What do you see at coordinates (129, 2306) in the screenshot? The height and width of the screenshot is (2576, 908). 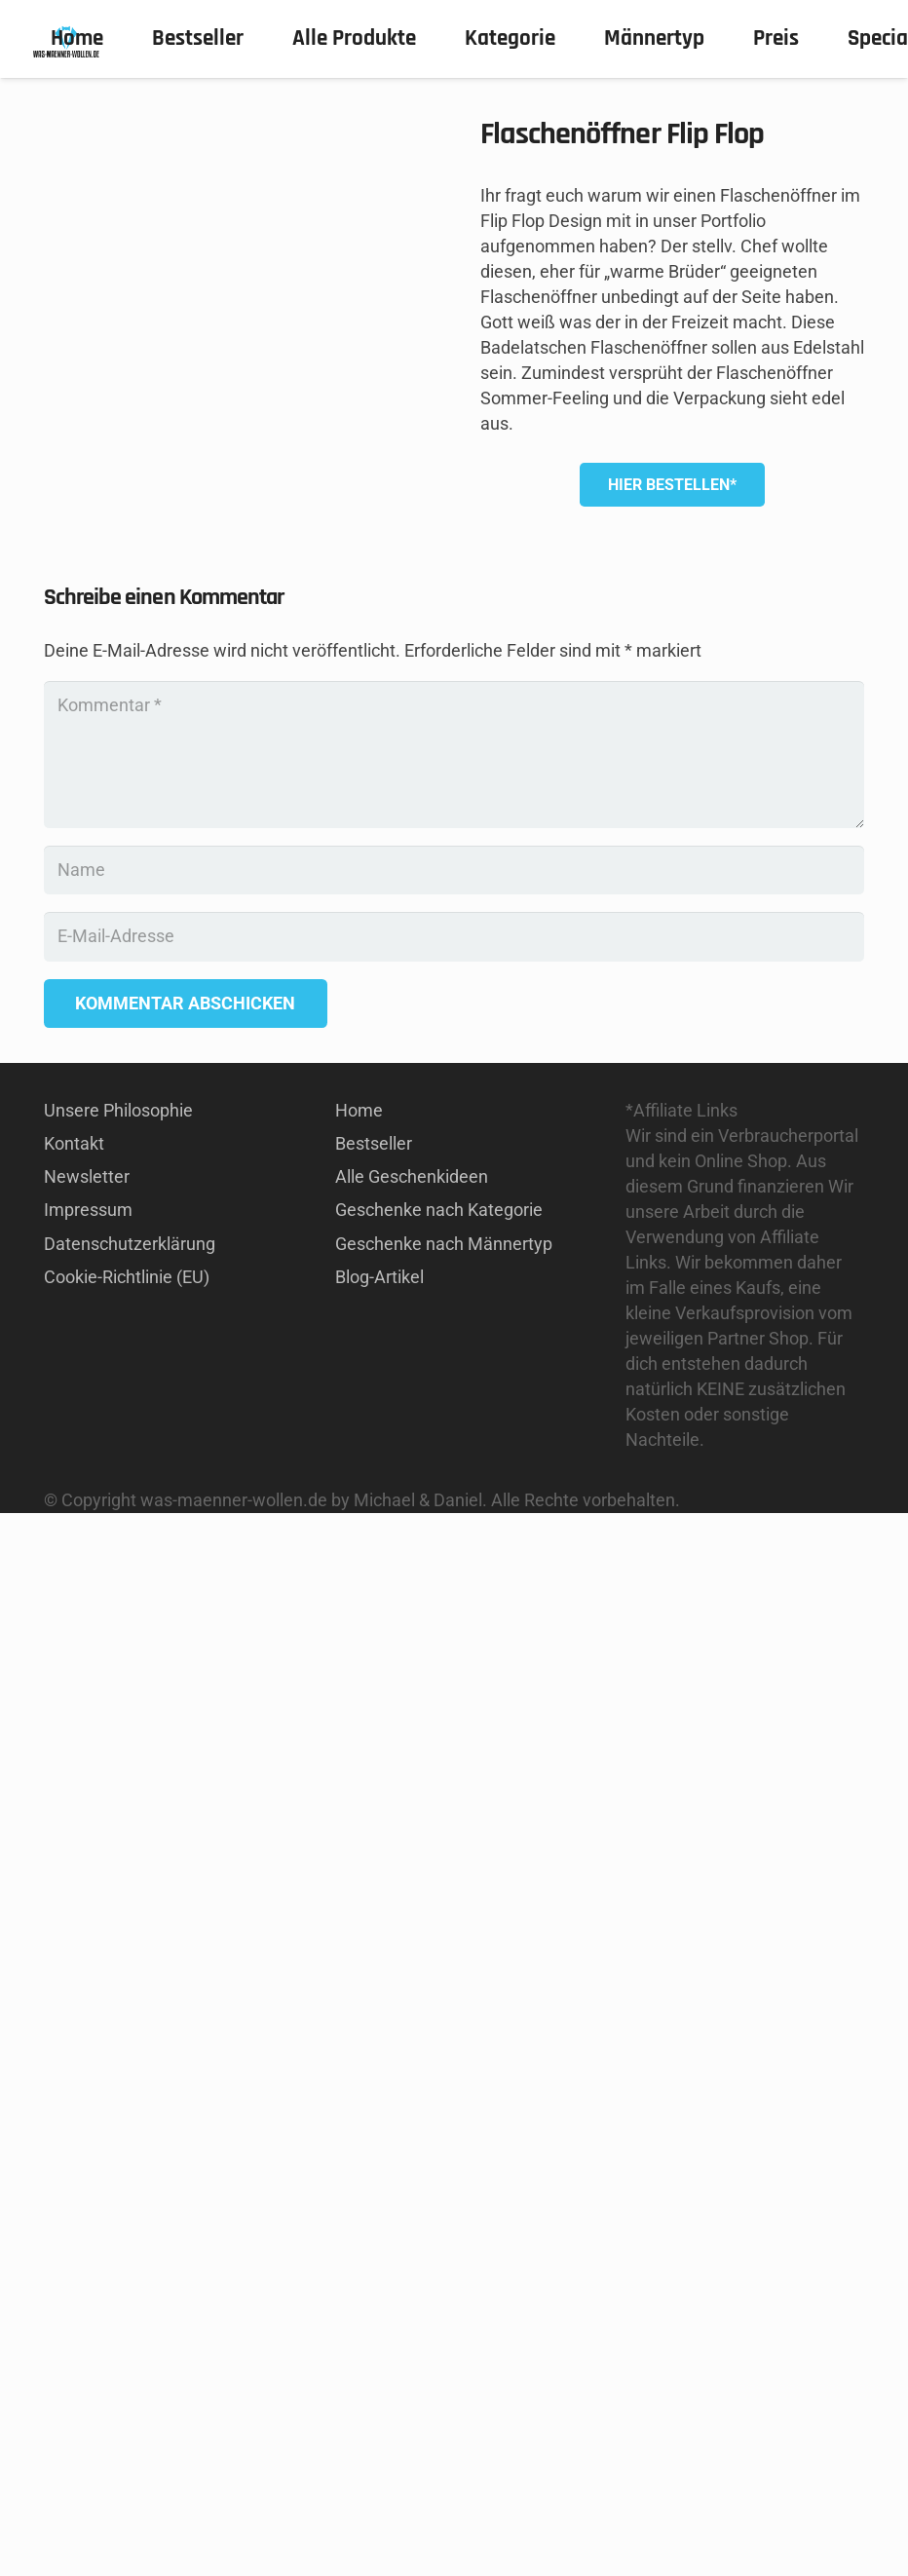 I see `Datenschutzerklärung` at bounding box center [129, 2306].